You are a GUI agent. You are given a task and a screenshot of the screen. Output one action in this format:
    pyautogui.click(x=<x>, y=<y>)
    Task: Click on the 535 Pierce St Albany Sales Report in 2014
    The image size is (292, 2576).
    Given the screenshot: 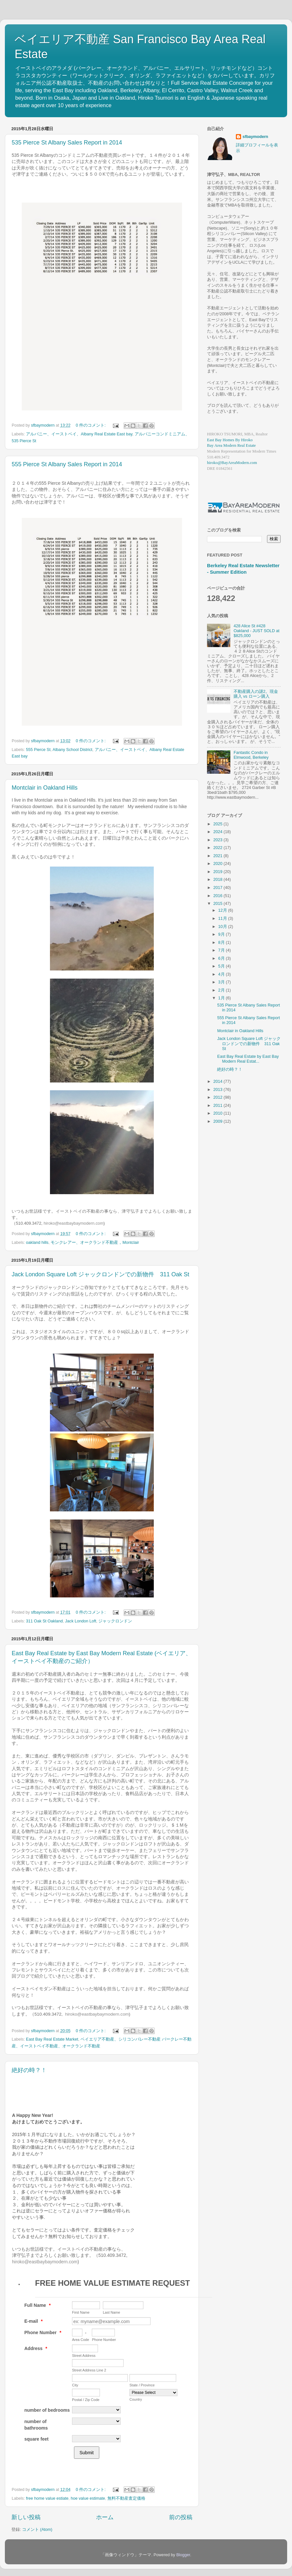 What is the action you would take?
    pyautogui.click(x=67, y=142)
    